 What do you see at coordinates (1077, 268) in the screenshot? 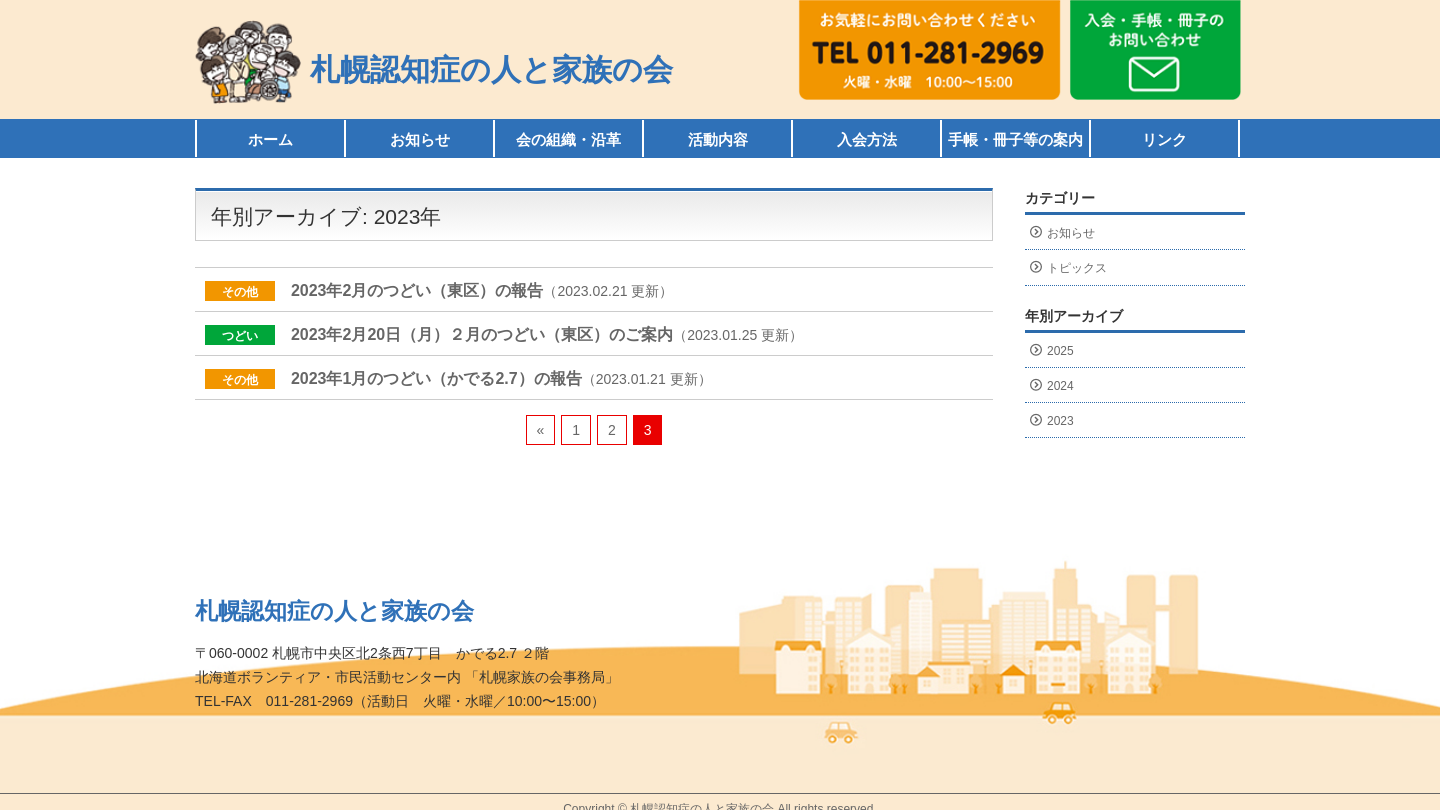
I see `トピックス` at bounding box center [1077, 268].